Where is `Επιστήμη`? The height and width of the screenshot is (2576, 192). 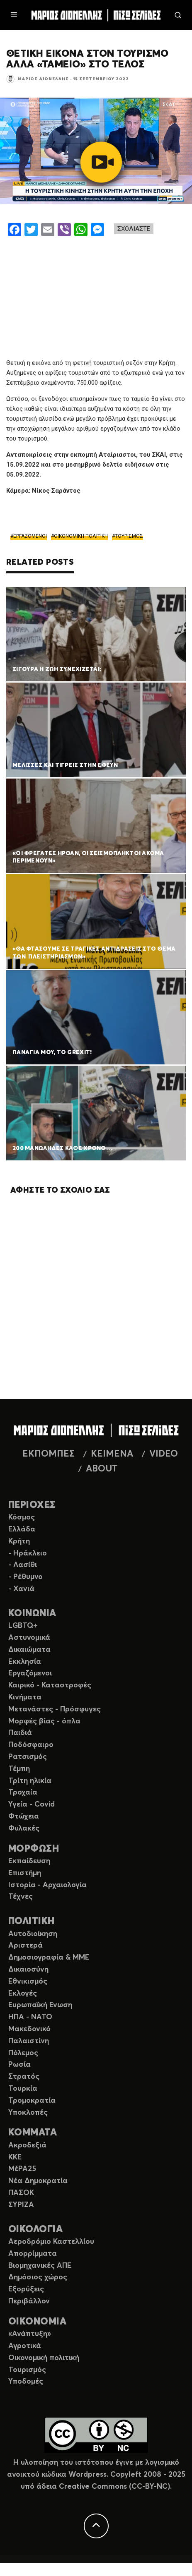 Επιστήμη is located at coordinates (24, 1873).